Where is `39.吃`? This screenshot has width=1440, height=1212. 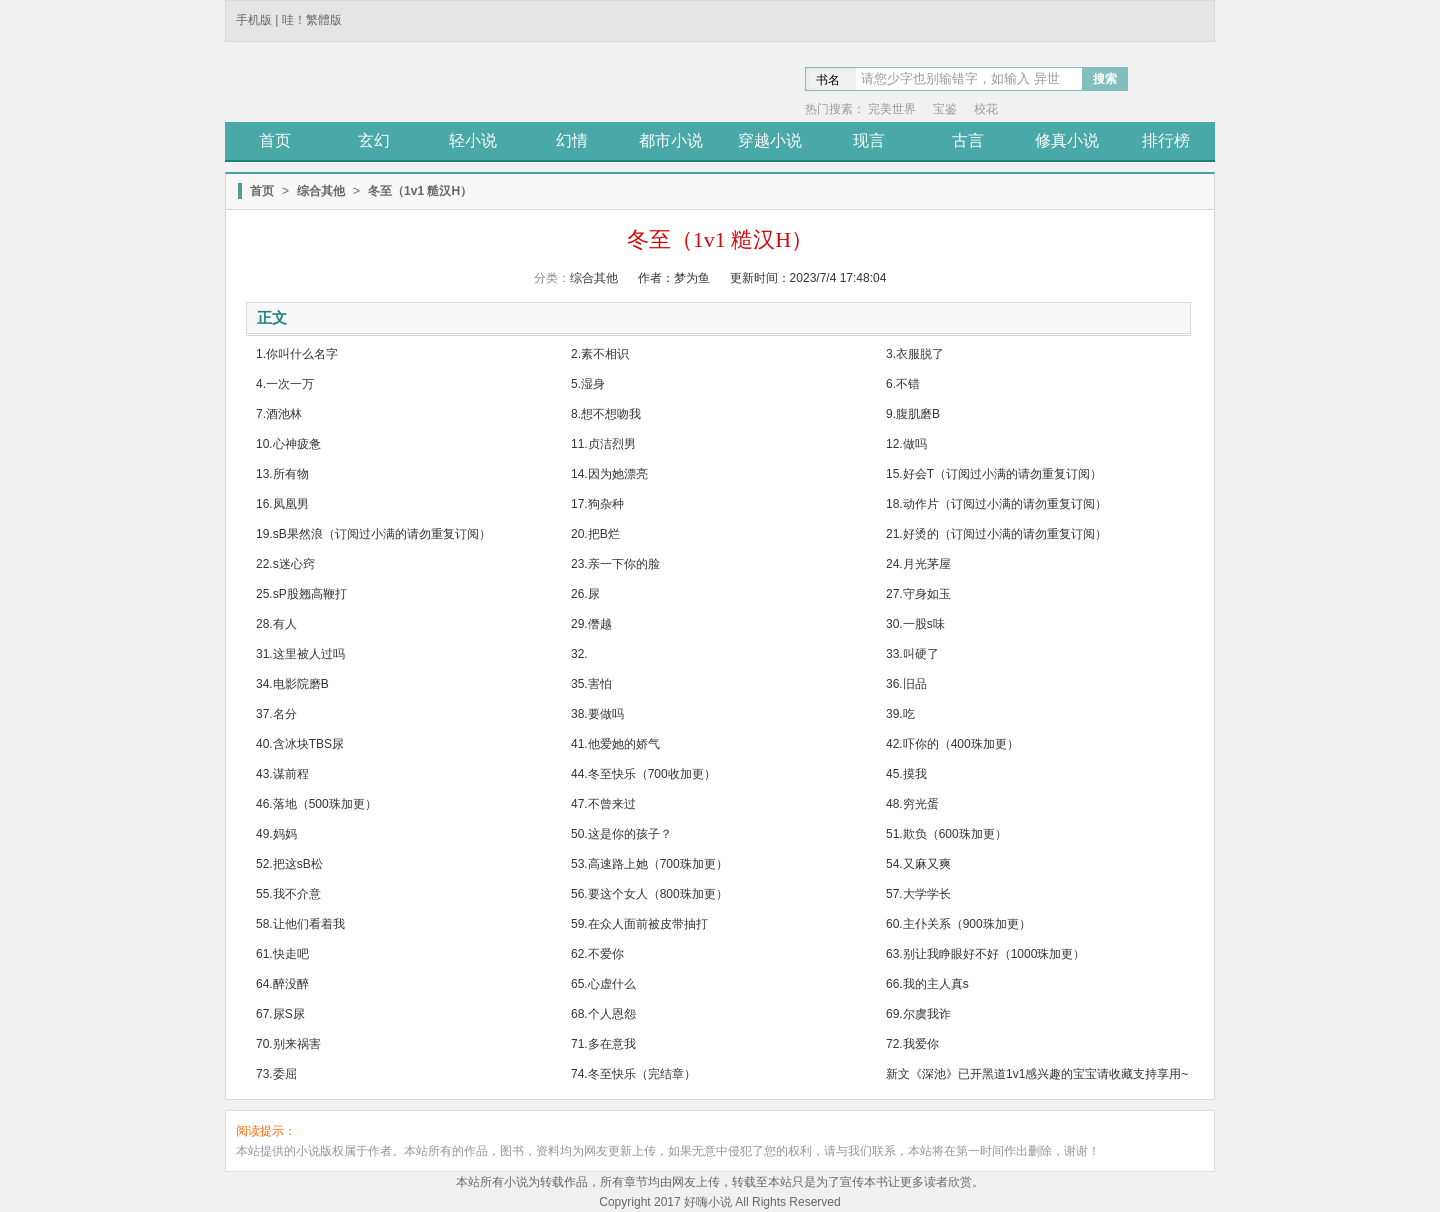
39.吃 is located at coordinates (900, 714).